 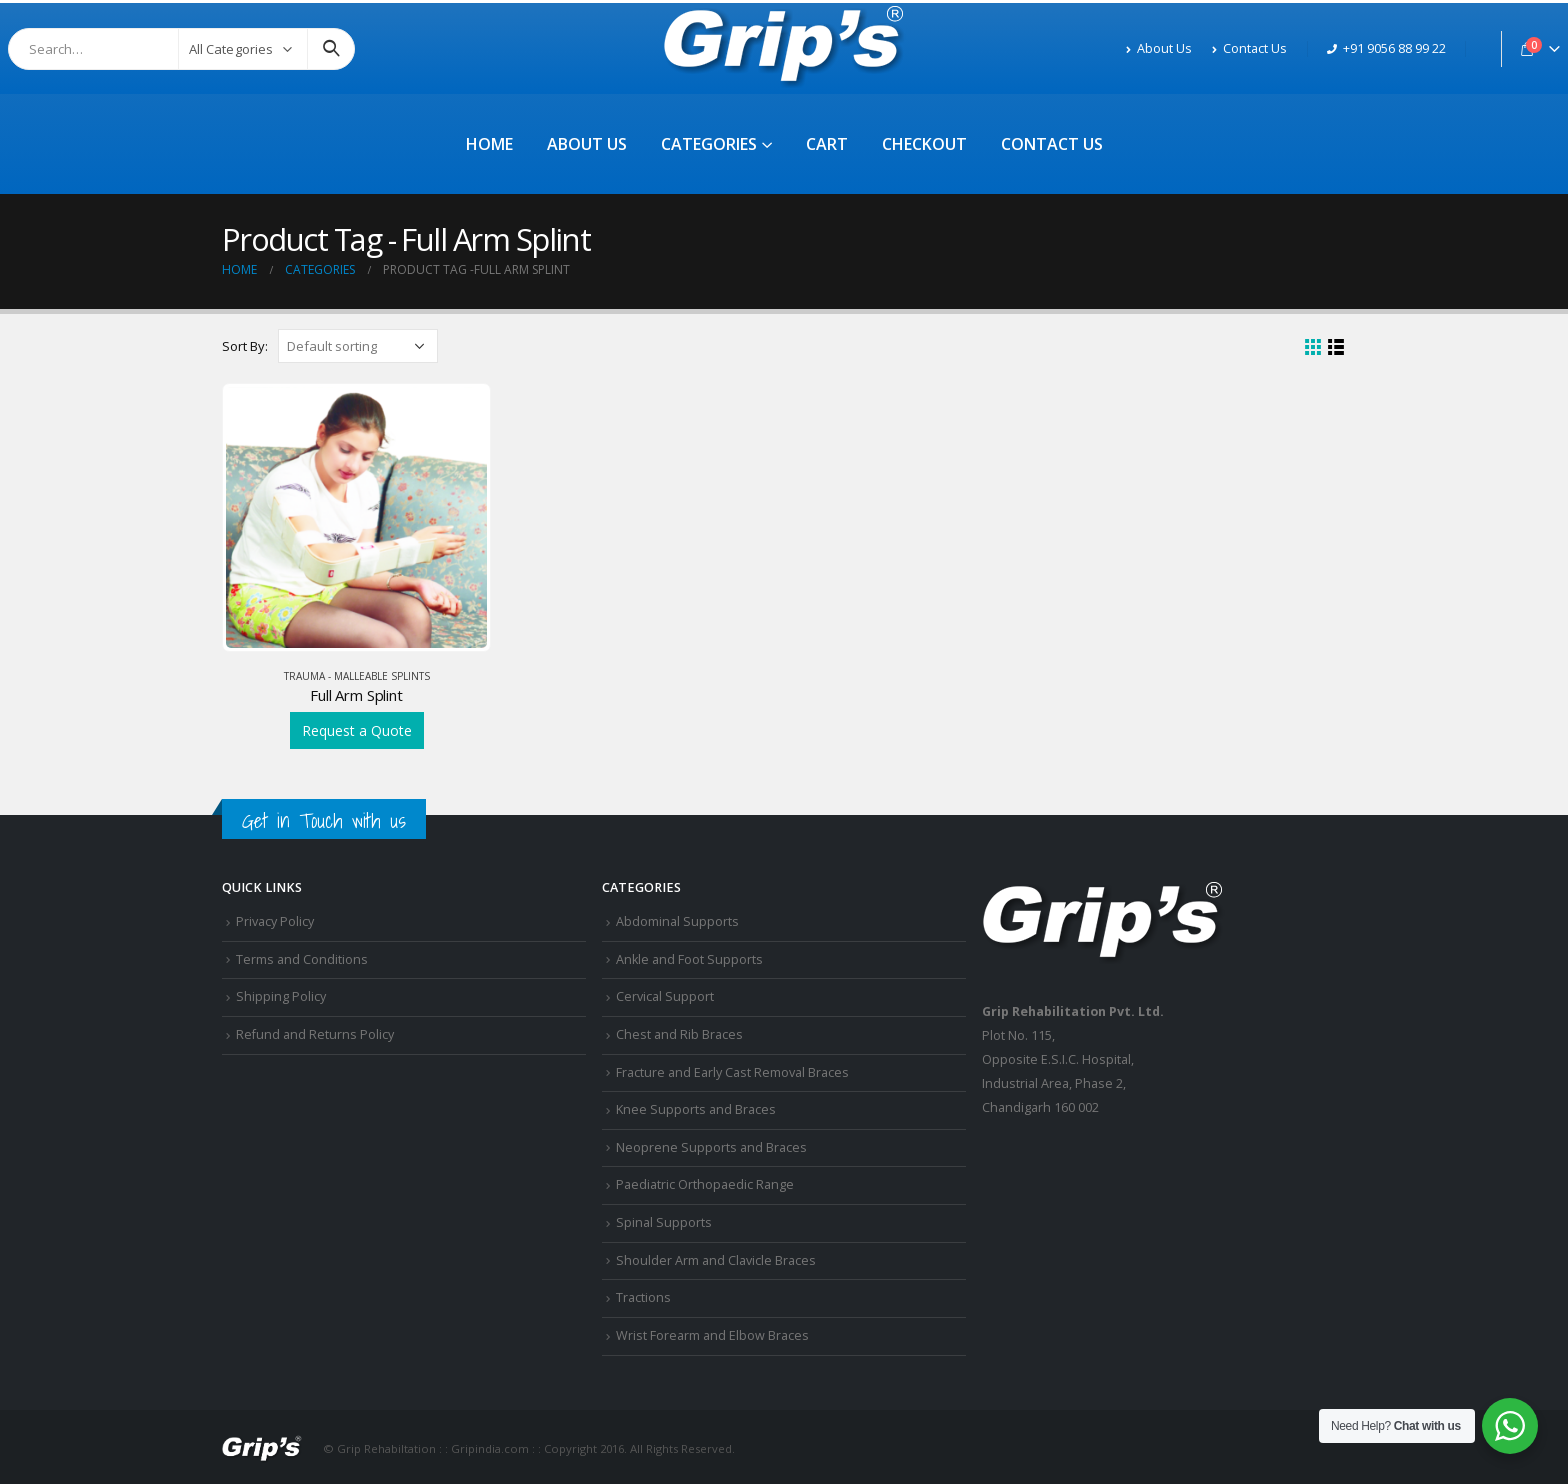 I want to click on Trauma - Malleable Splints, so click(x=357, y=676).